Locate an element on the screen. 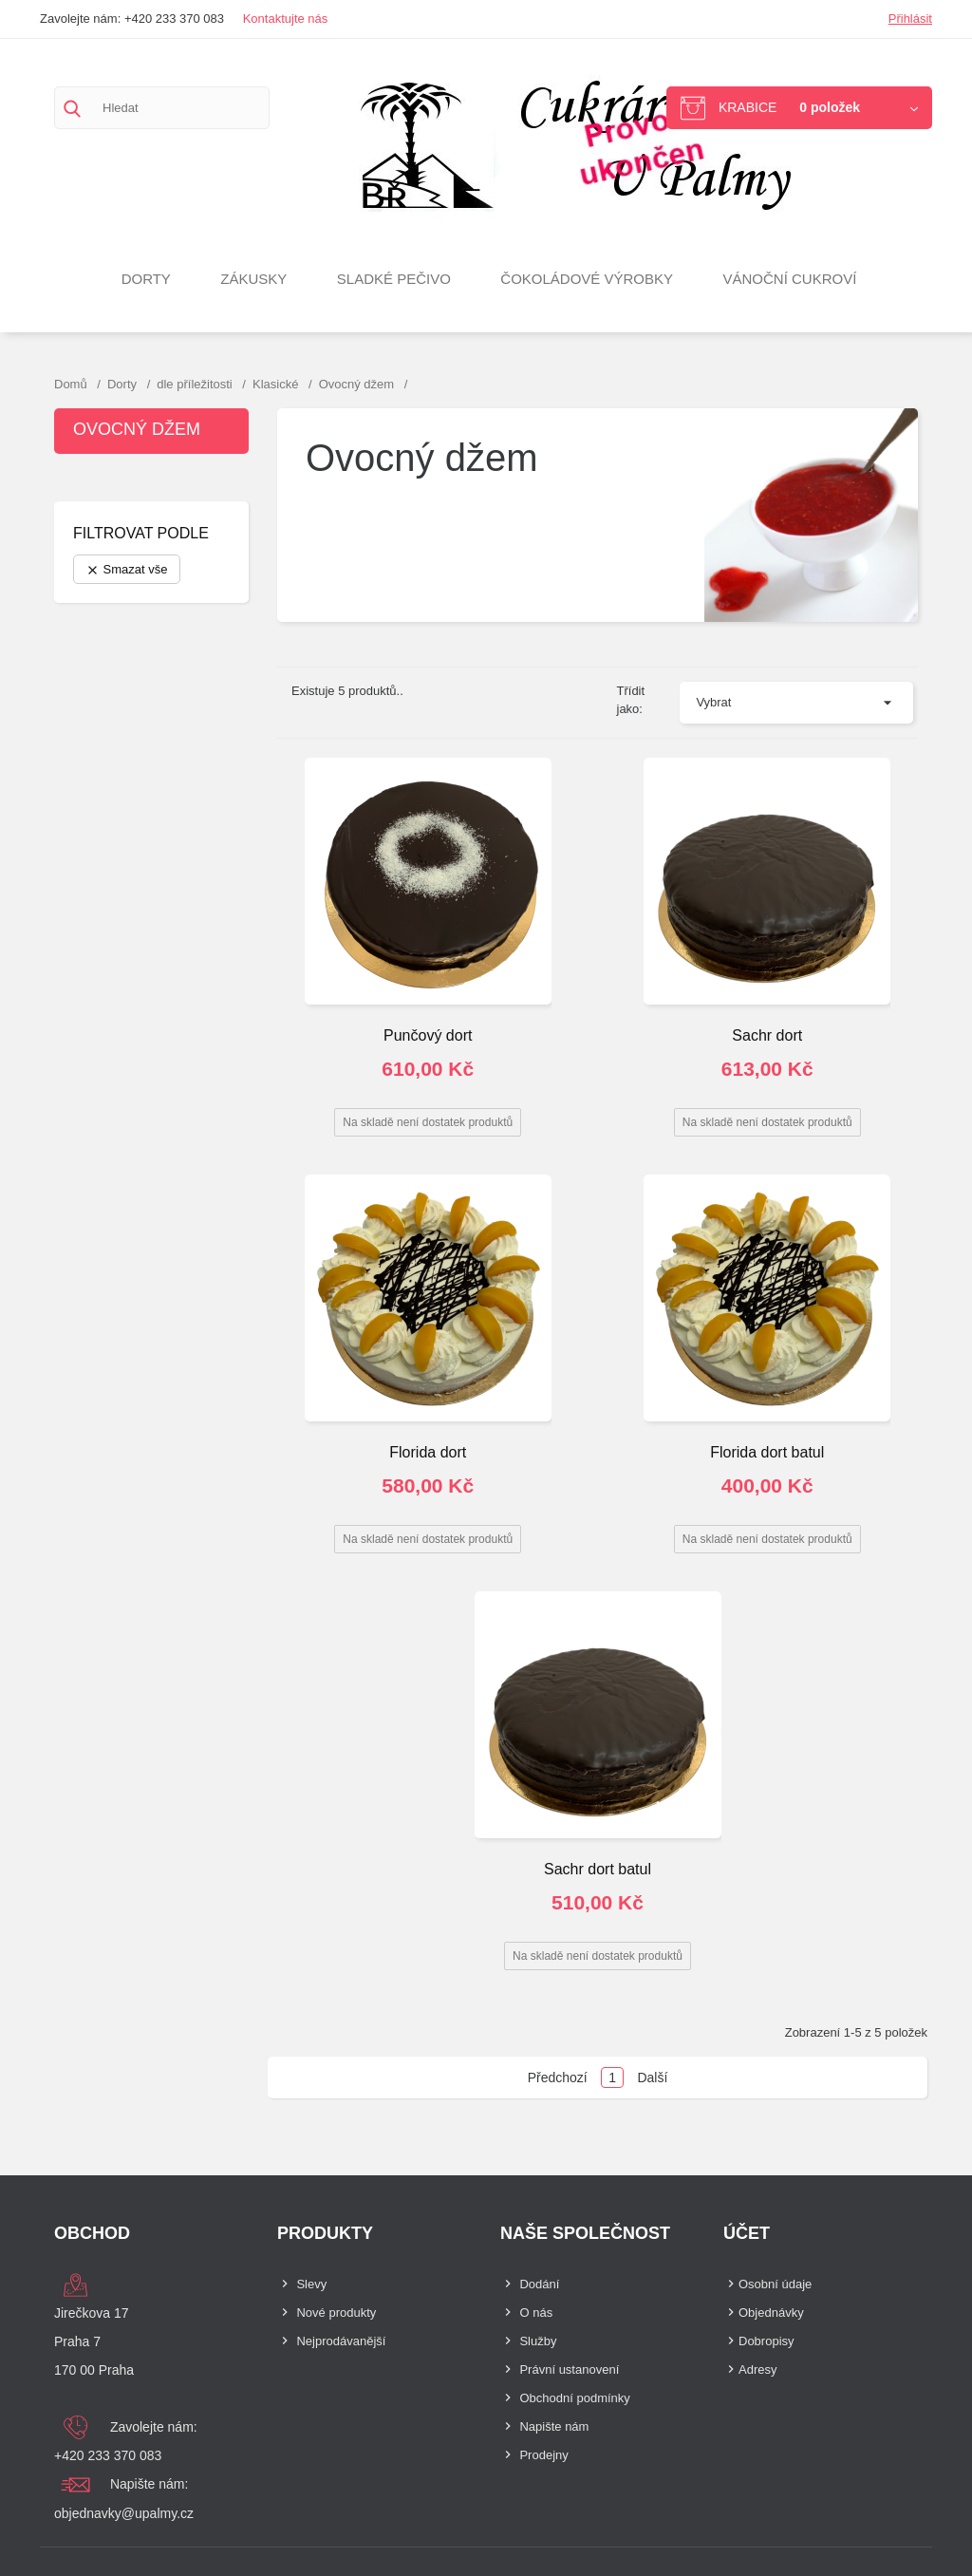  Kontaktujte nás is located at coordinates (285, 18).